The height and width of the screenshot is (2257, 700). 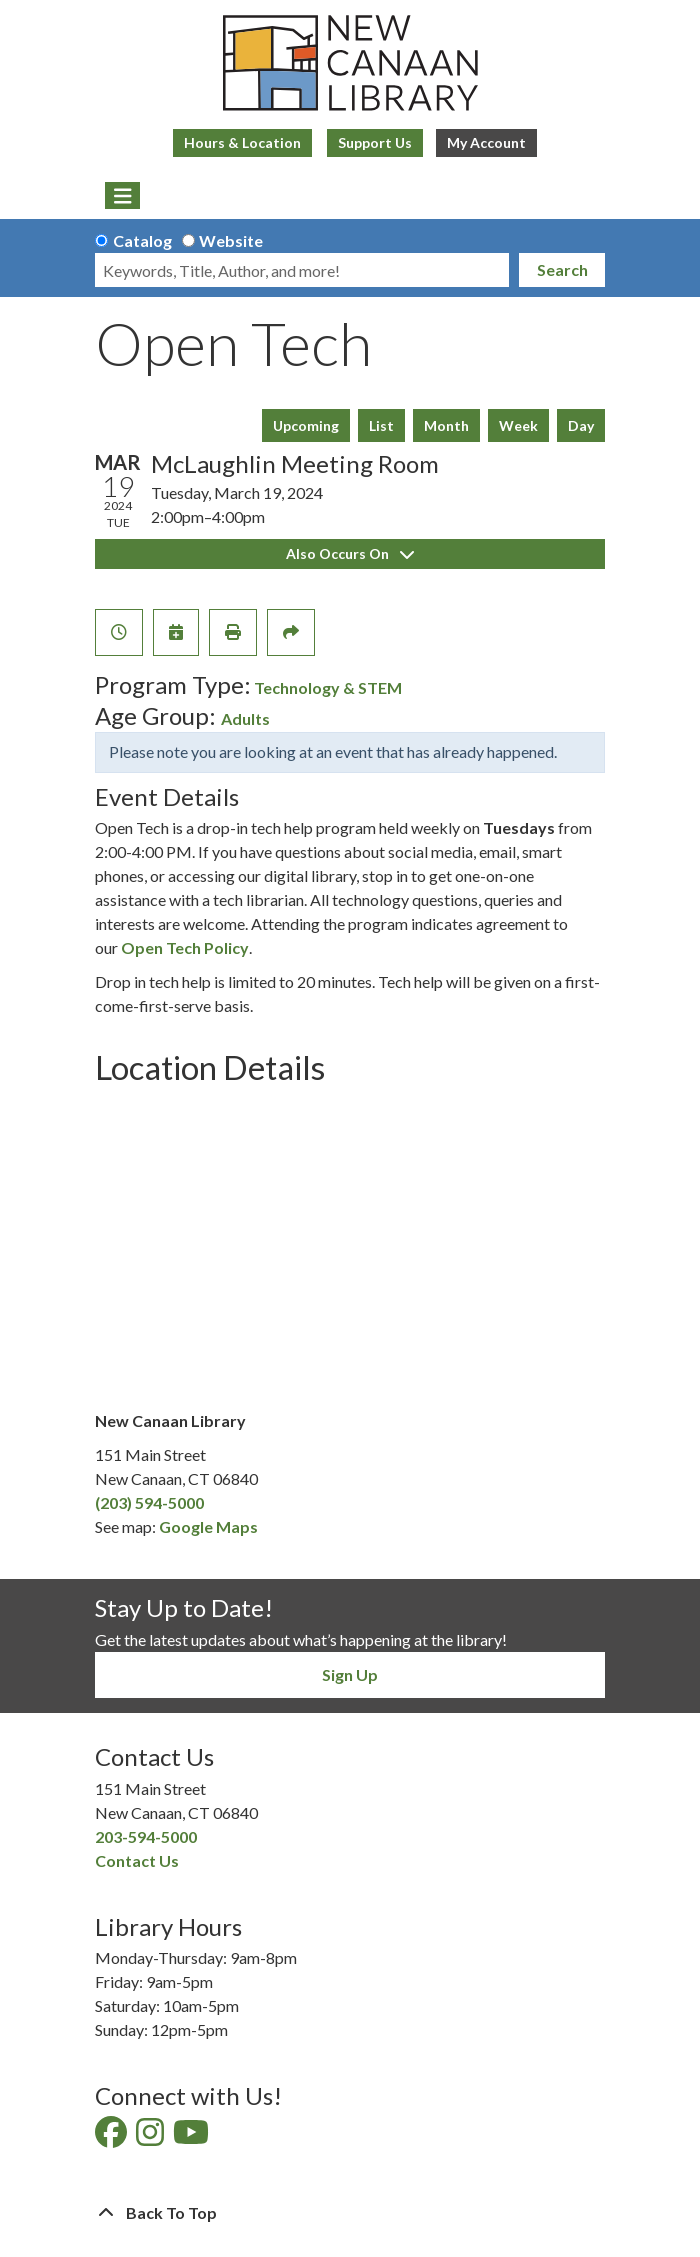 What do you see at coordinates (208, 1526) in the screenshot?
I see `Google Maps` at bounding box center [208, 1526].